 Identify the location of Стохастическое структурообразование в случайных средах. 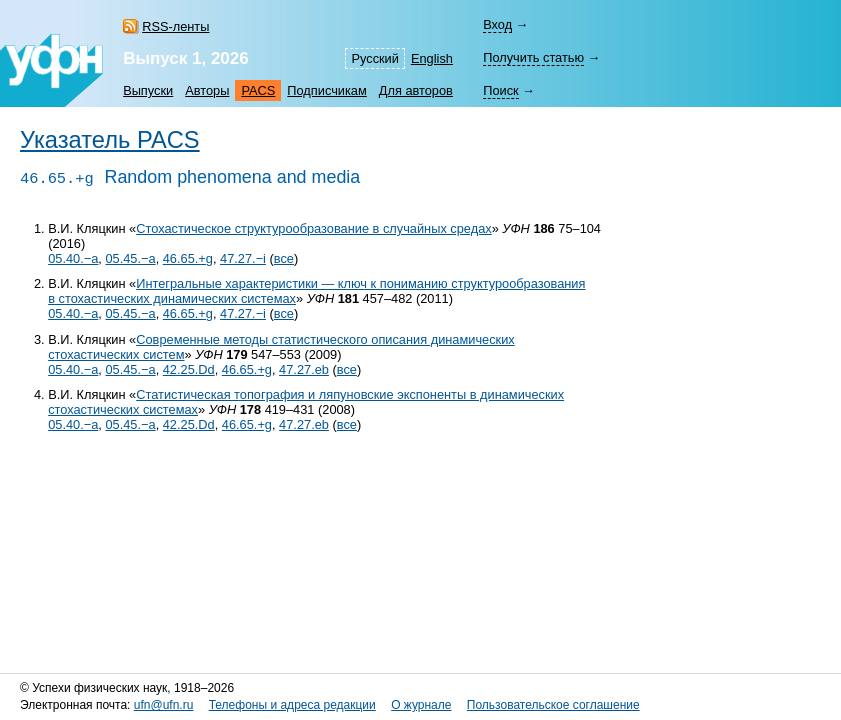
(313, 228).